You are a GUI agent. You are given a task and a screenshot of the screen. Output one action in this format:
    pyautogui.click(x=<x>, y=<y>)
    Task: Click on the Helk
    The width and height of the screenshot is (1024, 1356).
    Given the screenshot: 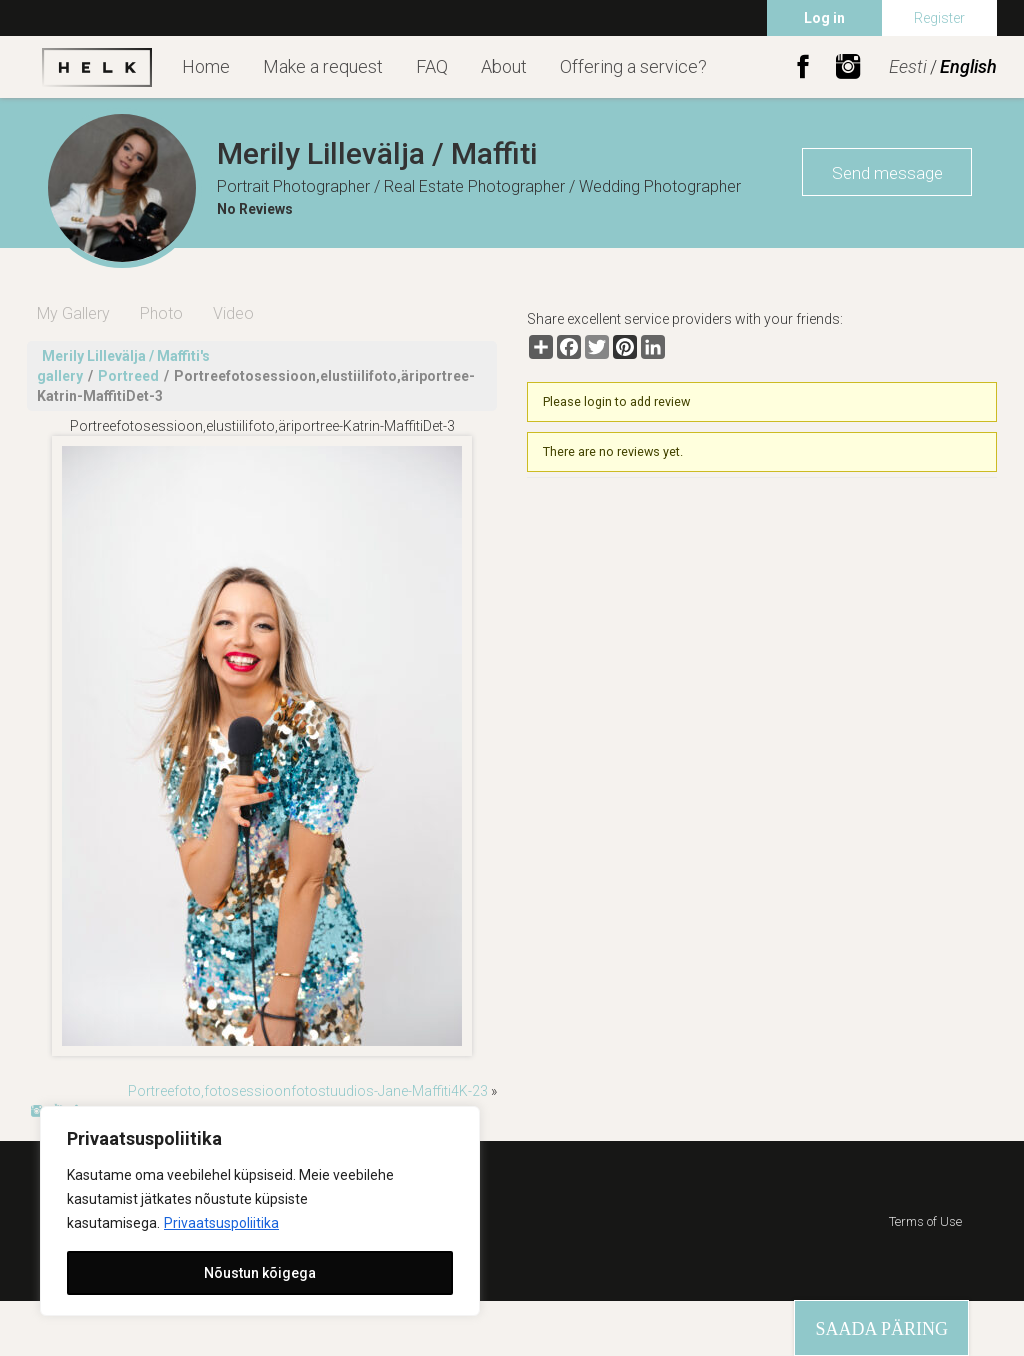 What is the action you would take?
    pyautogui.click(x=97, y=67)
    